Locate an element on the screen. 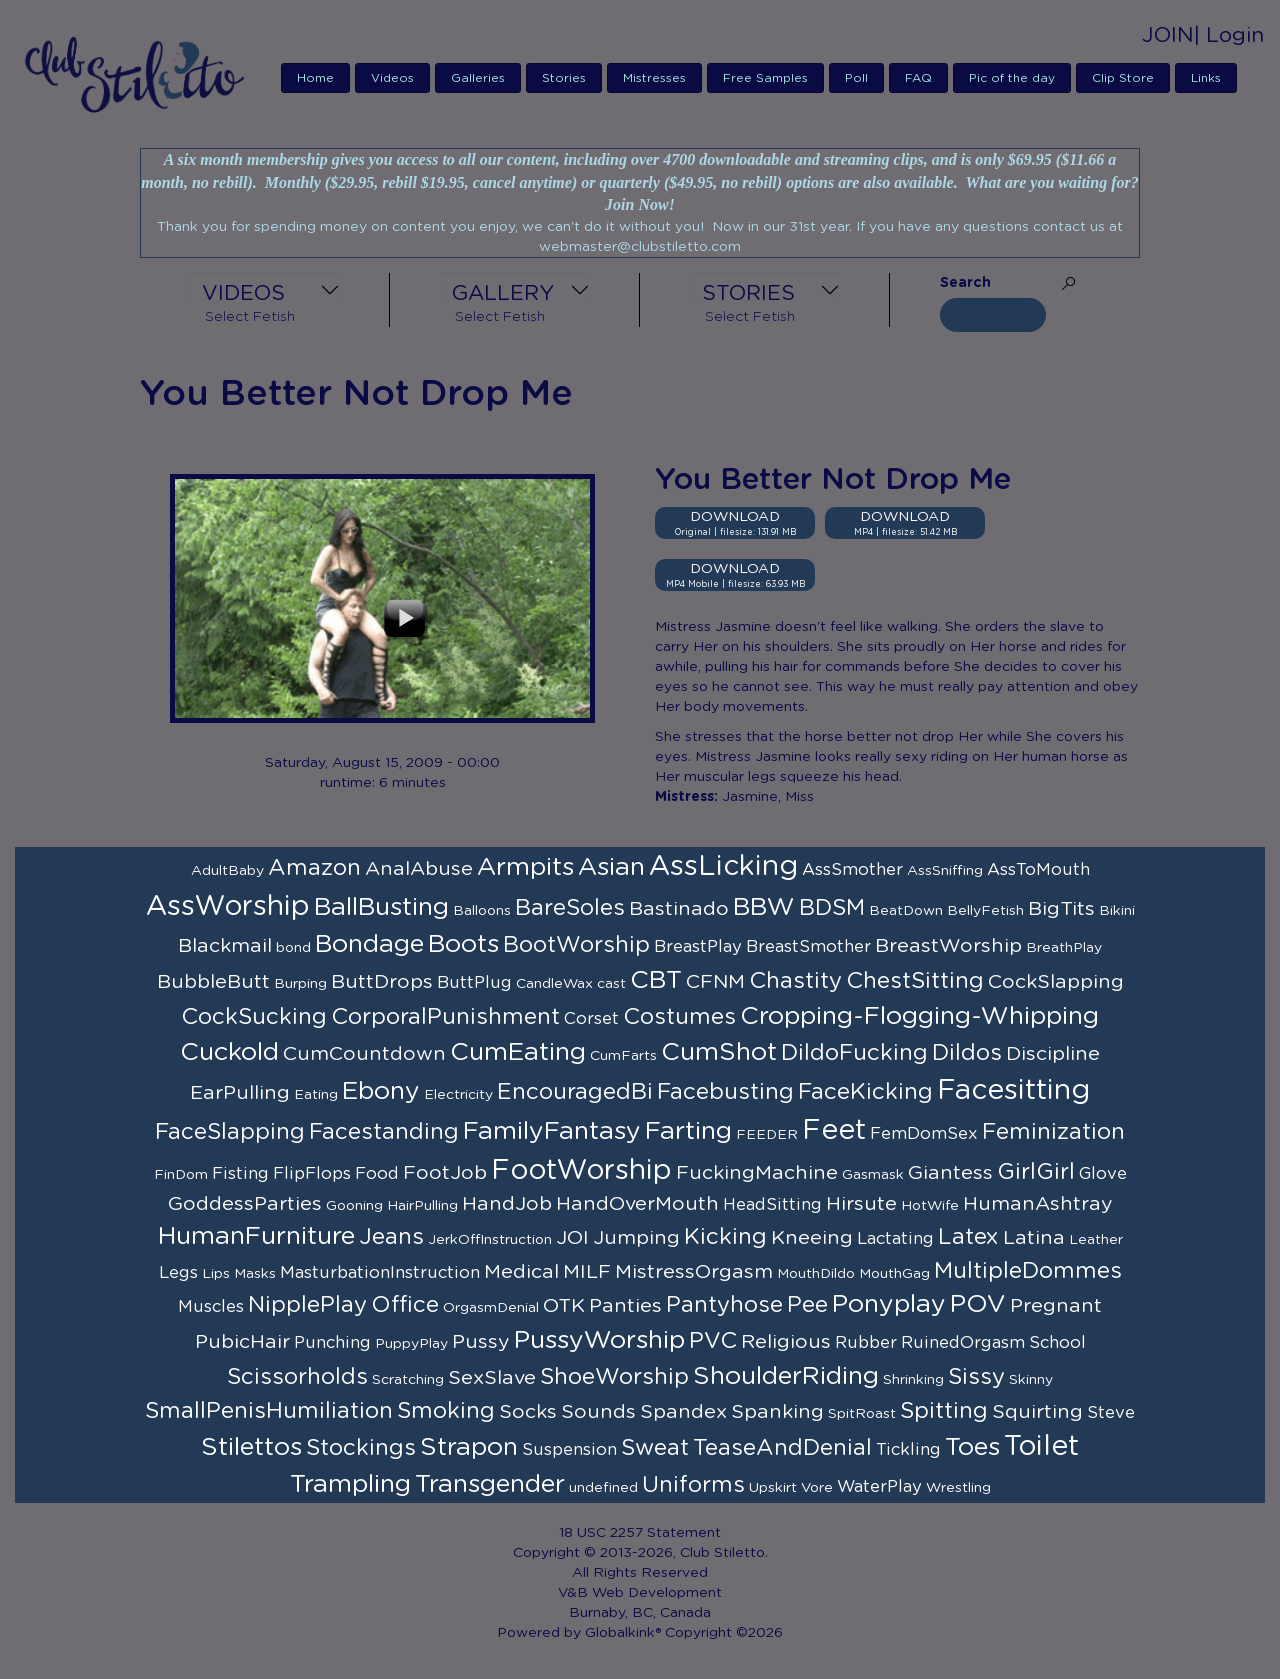 The height and width of the screenshot is (1679, 1280). CandleWax is located at coordinates (554, 984).